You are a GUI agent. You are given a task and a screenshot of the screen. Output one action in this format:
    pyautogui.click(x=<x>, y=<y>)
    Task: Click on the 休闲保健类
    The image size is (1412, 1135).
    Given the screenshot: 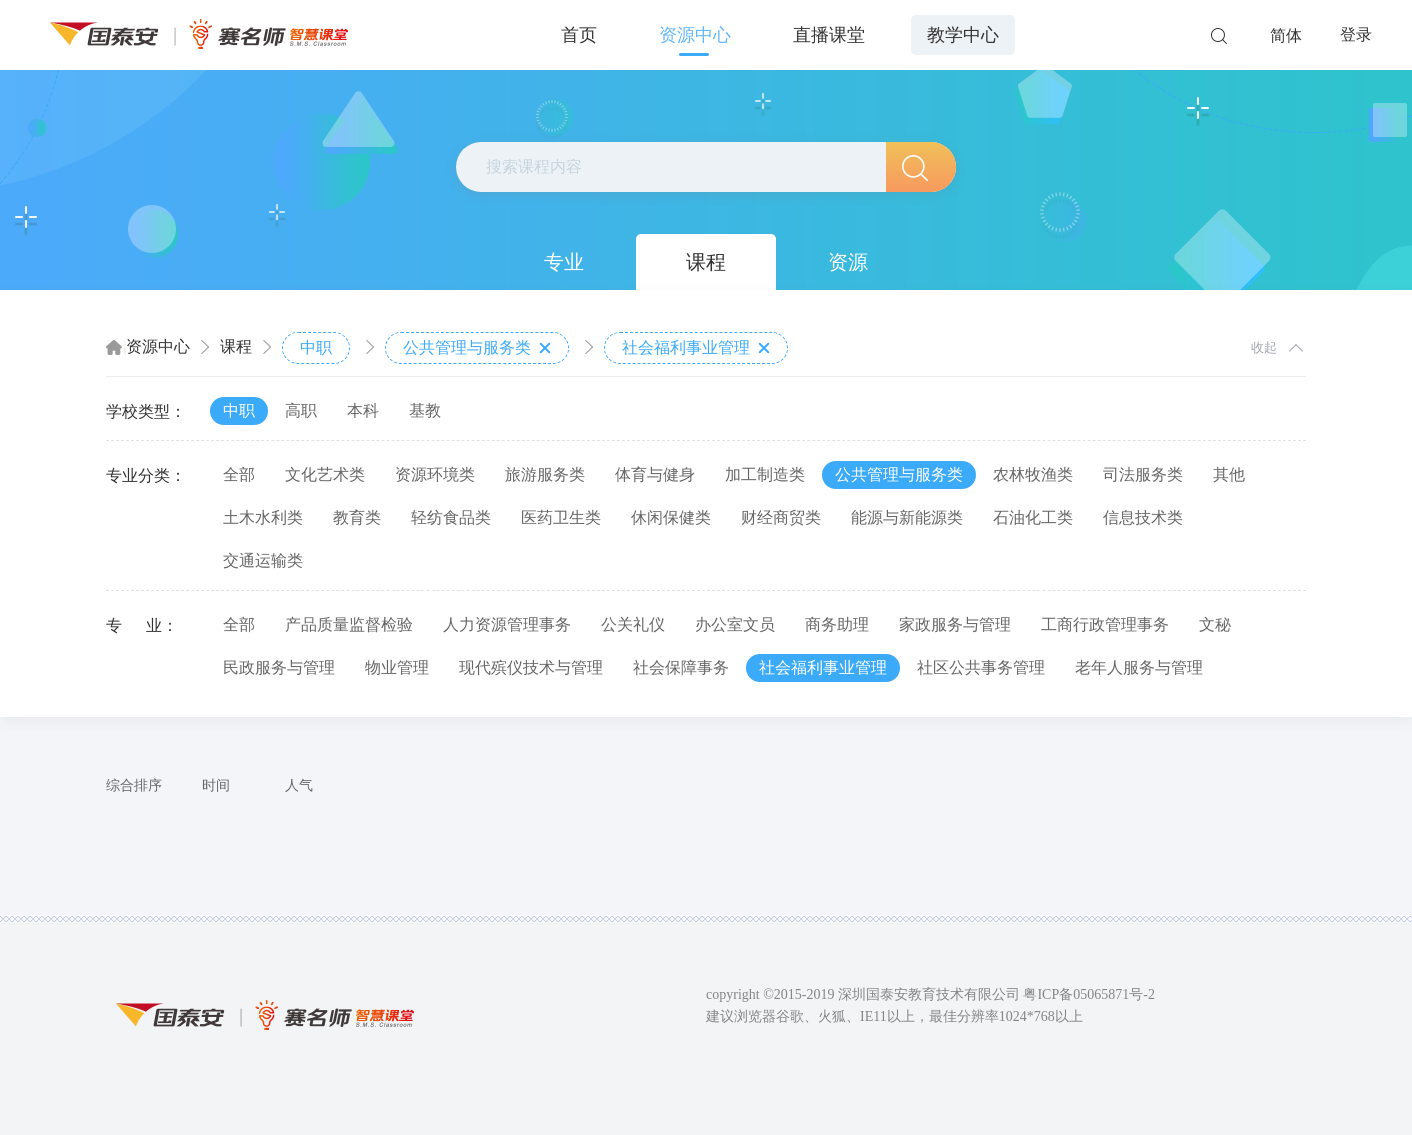 What is the action you would take?
    pyautogui.click(x=671, y=517)
    